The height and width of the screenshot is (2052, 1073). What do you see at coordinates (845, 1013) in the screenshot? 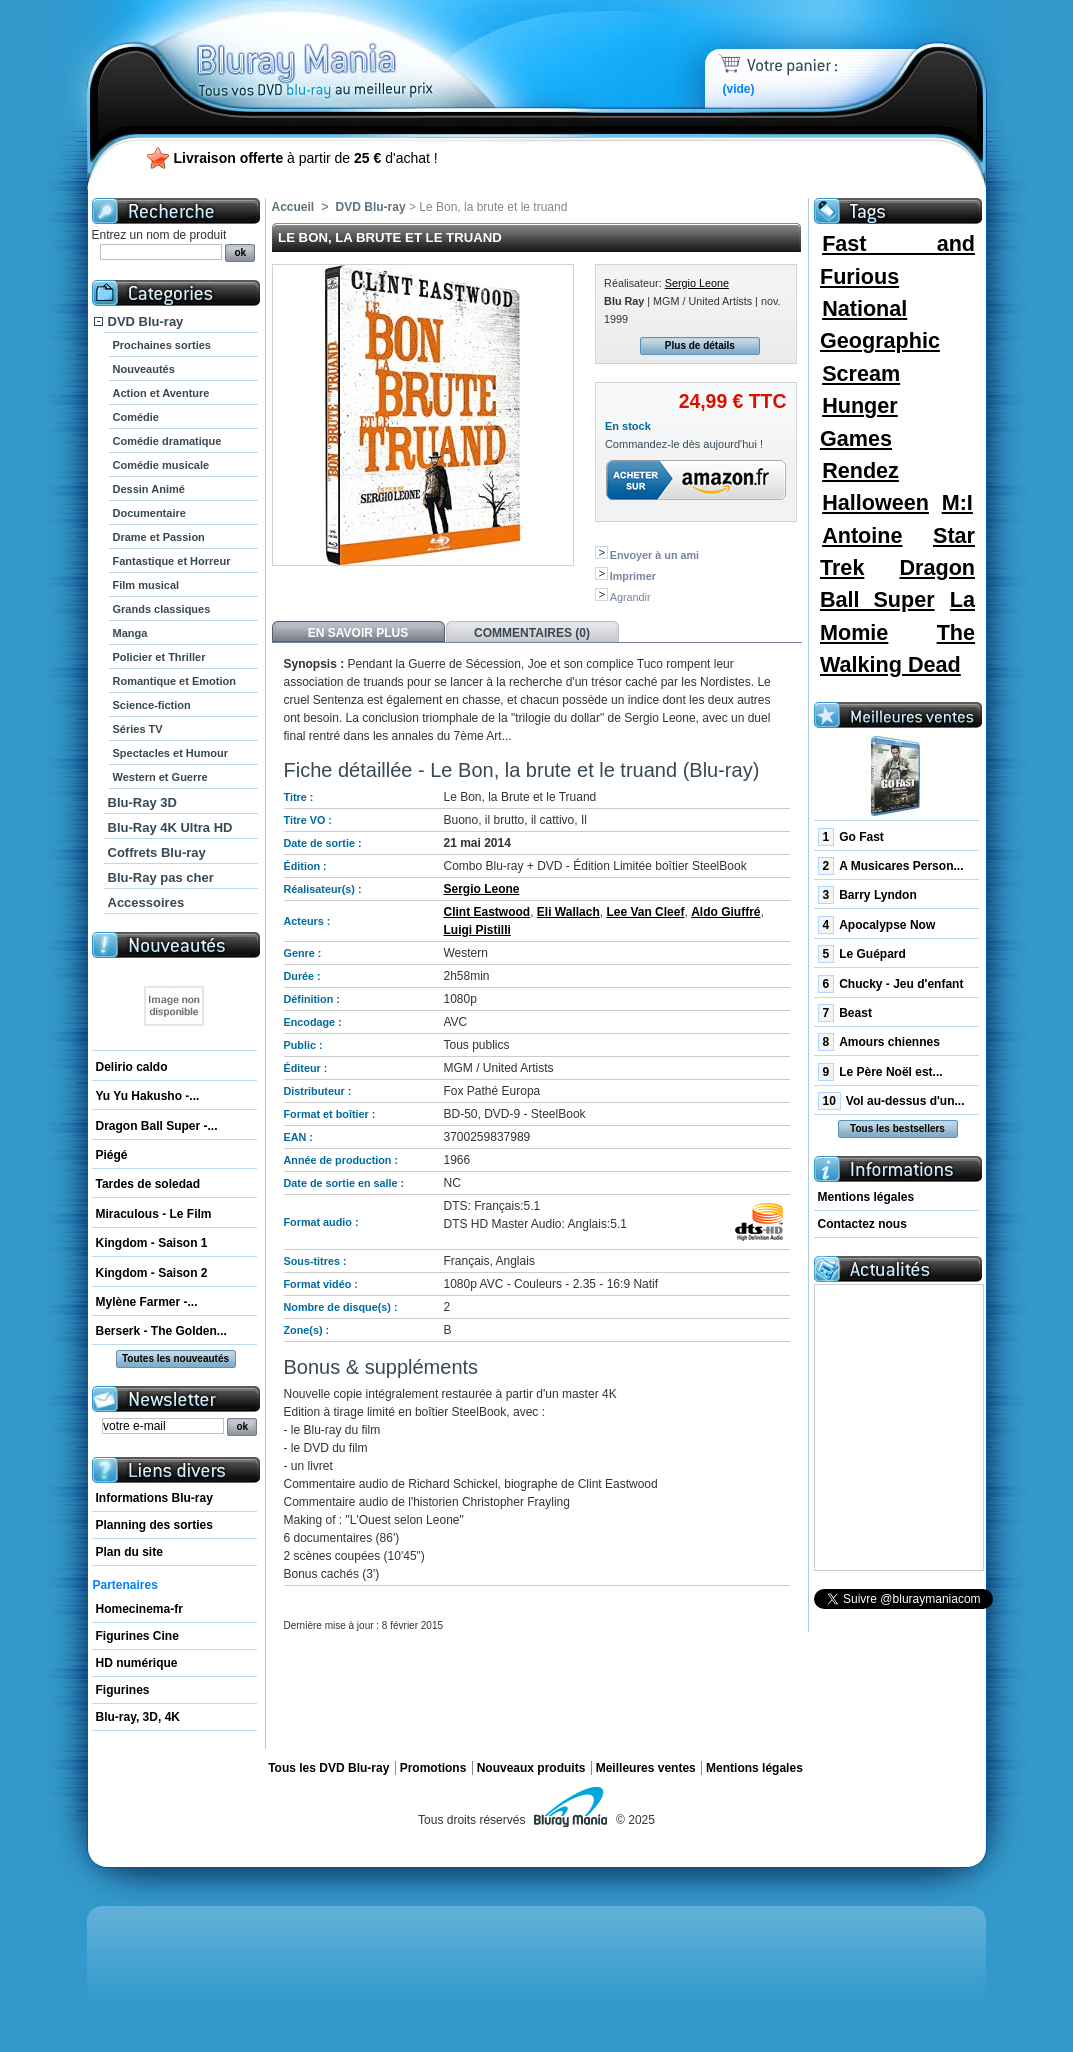
I see `Beast` at bounding box center [845, 1013].